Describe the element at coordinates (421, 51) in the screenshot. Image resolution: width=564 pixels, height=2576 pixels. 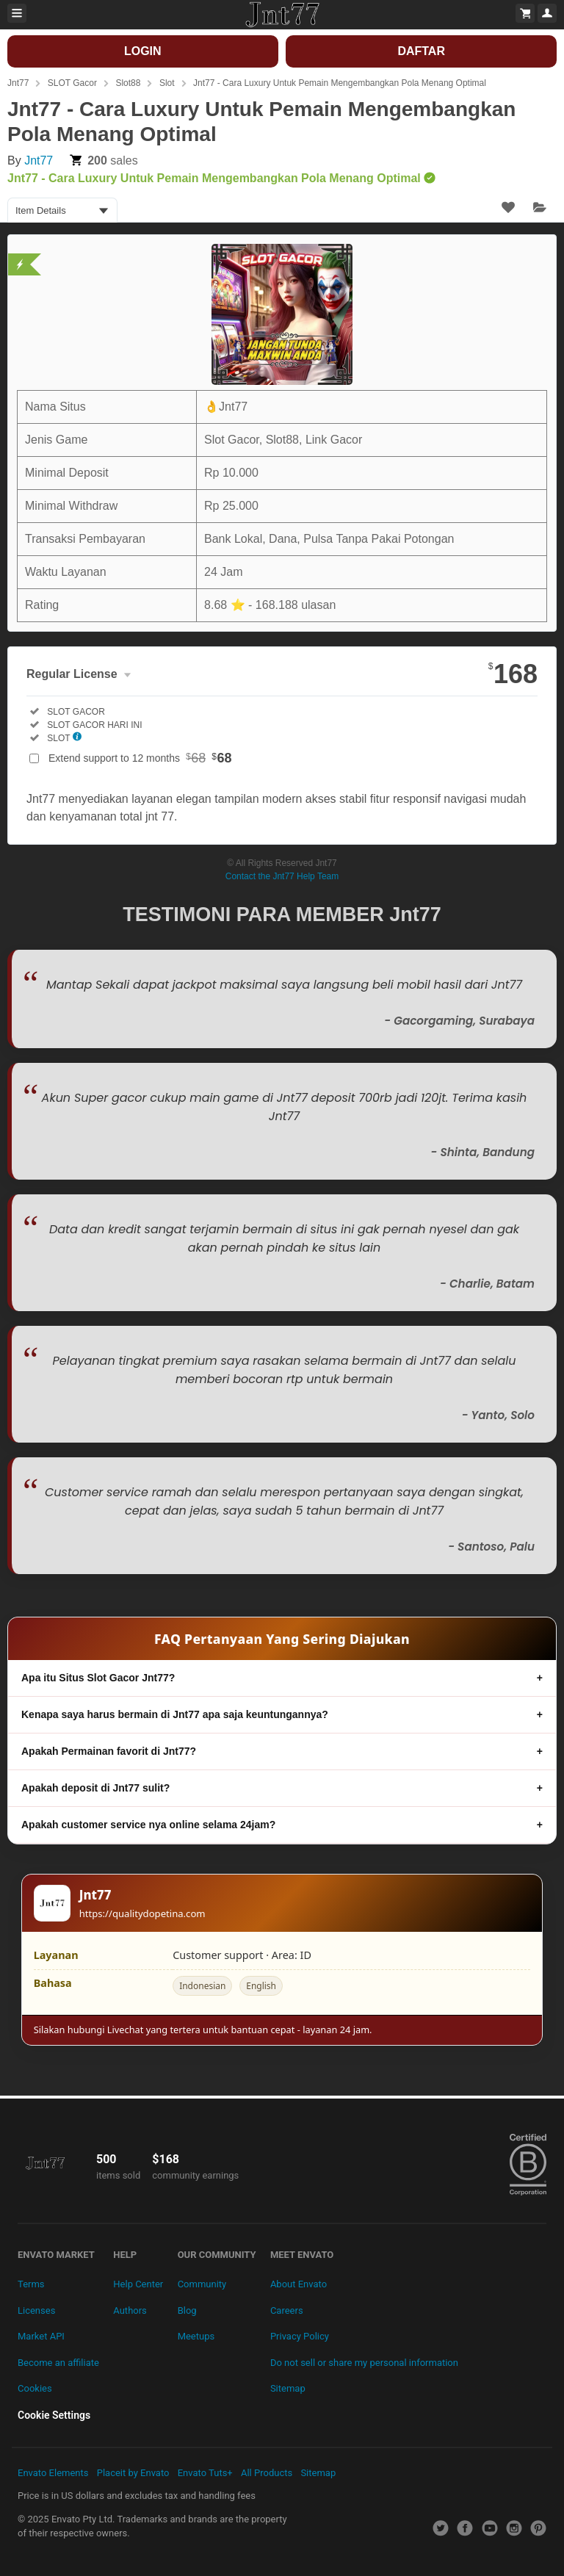
I see `DAFTAR` at that location.